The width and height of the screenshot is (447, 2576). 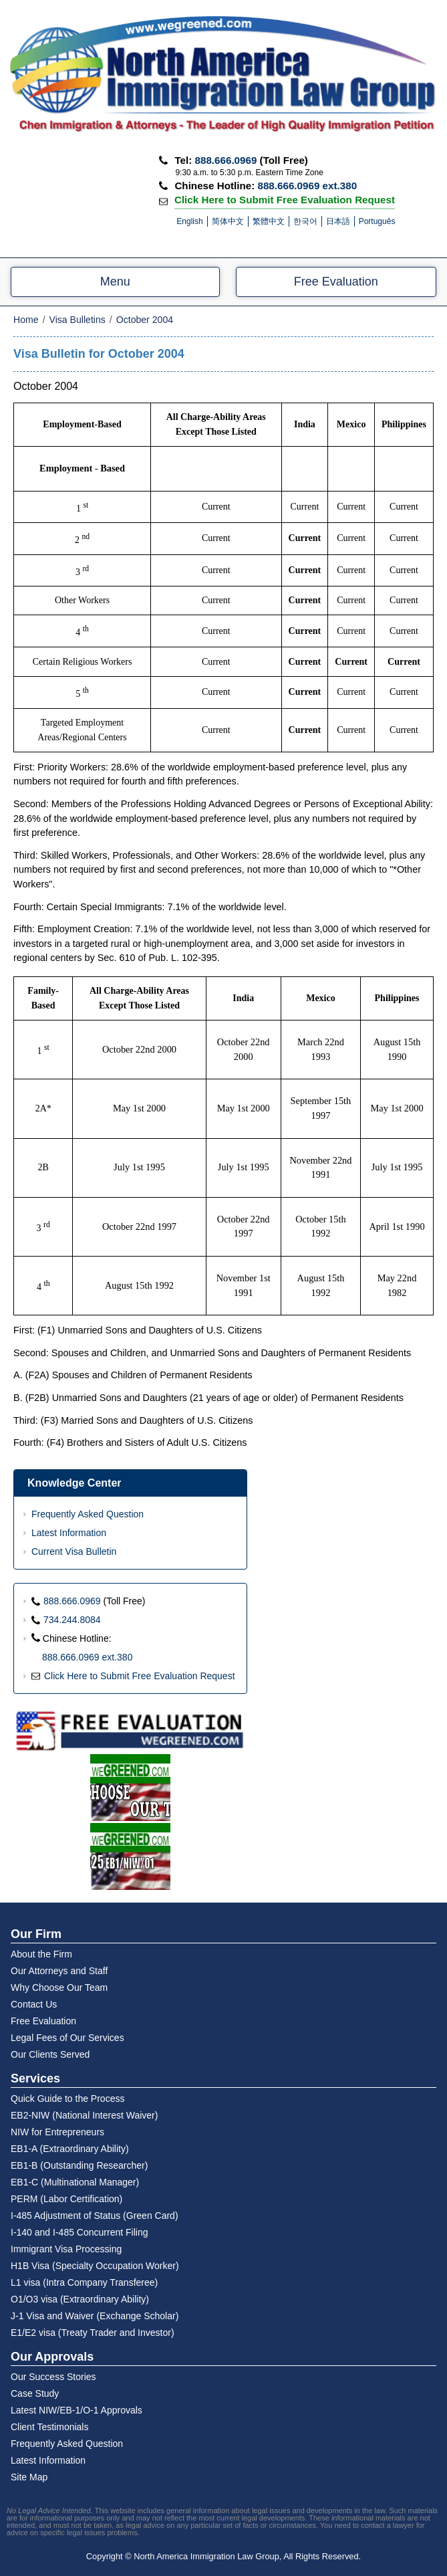 I want to click on Our Success Stories, so click(x=53, y=2376).